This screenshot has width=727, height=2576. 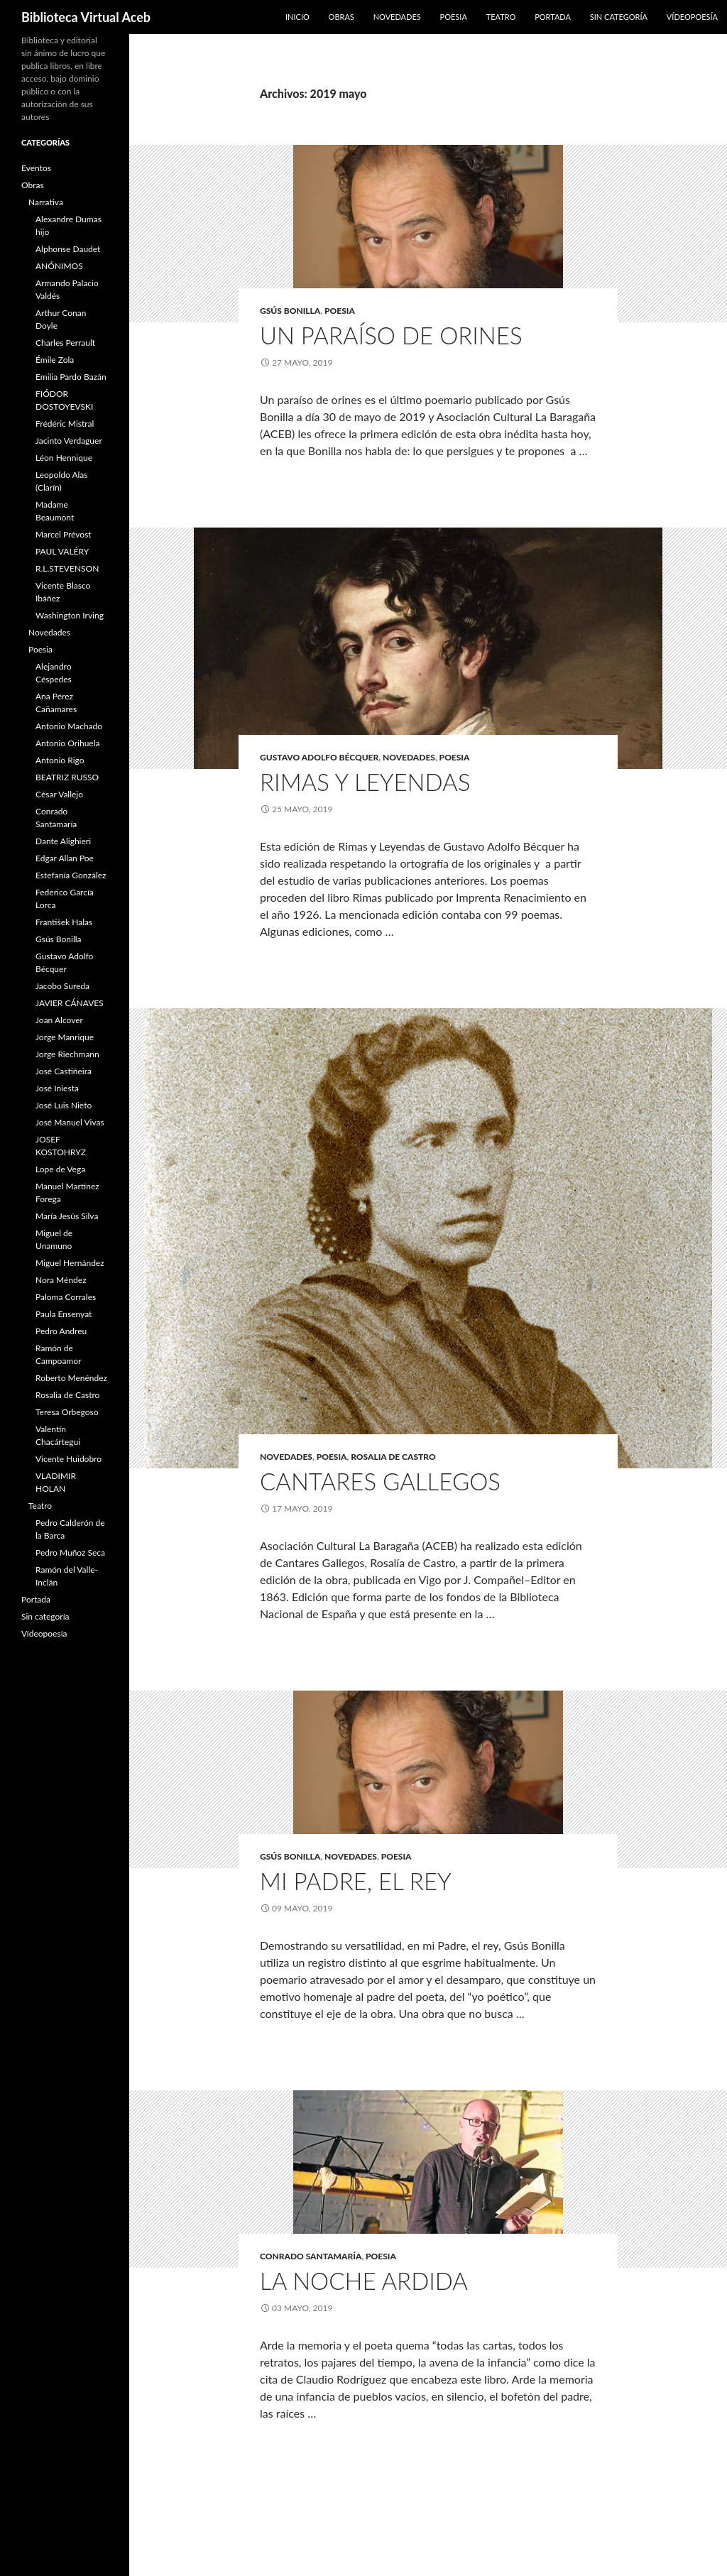 What do you see at coordinates (453, 16) in the screenshot?
I see `Poesia` at bounding box center [453, 16].